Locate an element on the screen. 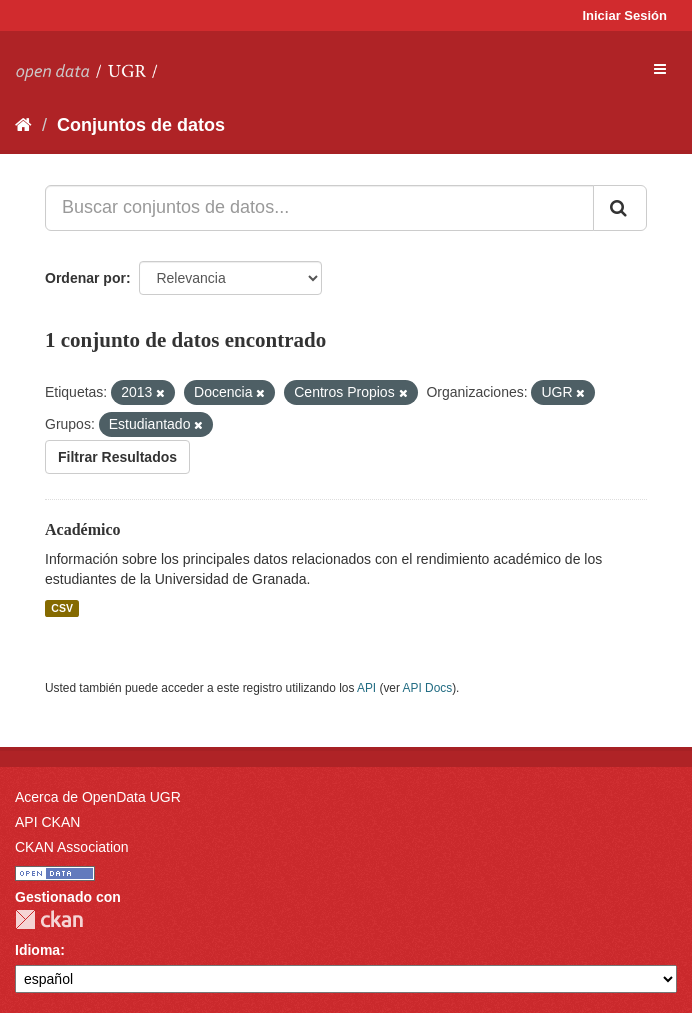  CKAN Association is located at coordinates (72, 847).